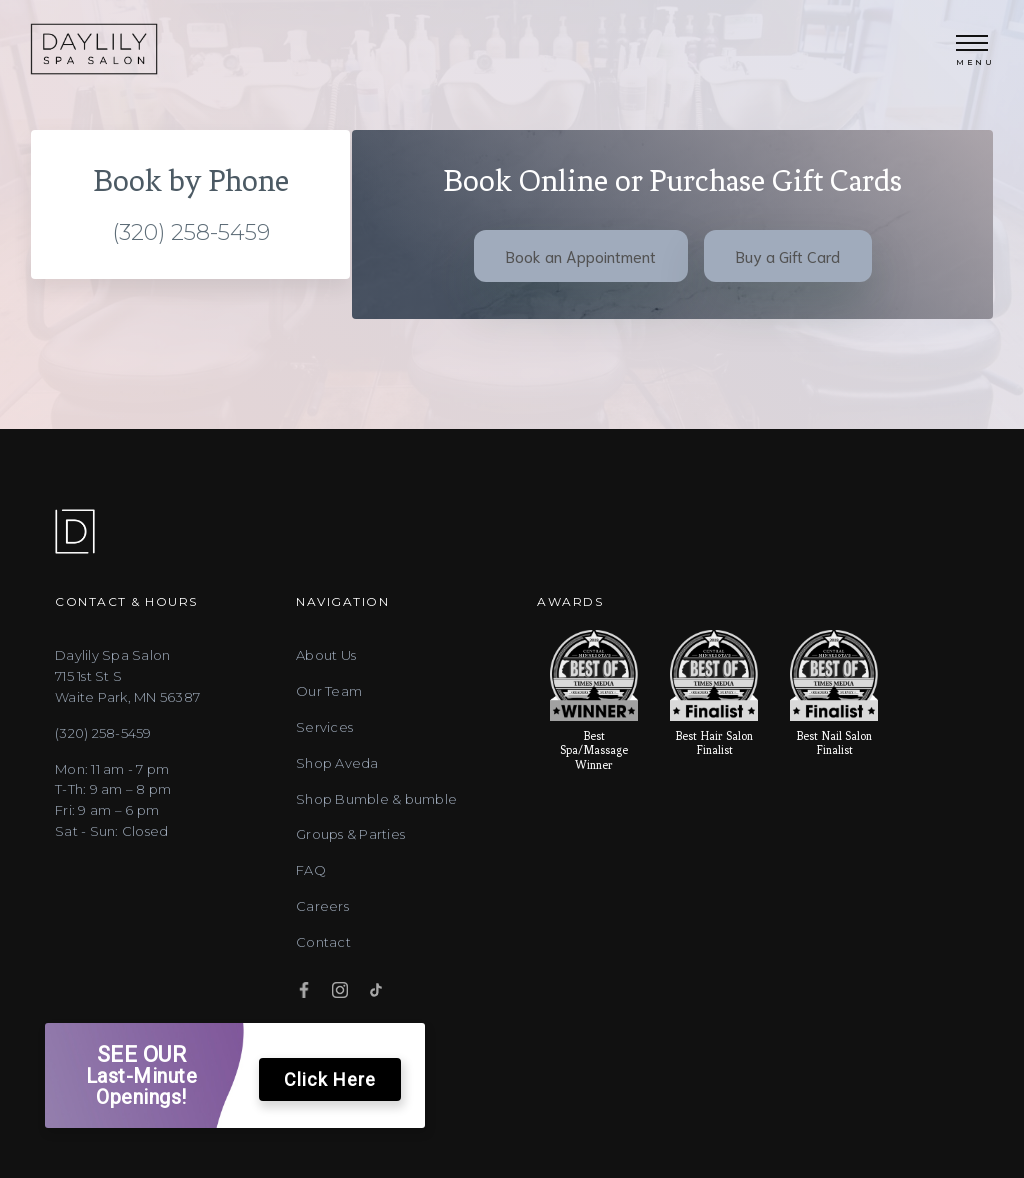 This screenshot has width=1024, height=1178. Describe the element at coordinates (329, 719) in the screenshot. I see `Our Team` at that location.